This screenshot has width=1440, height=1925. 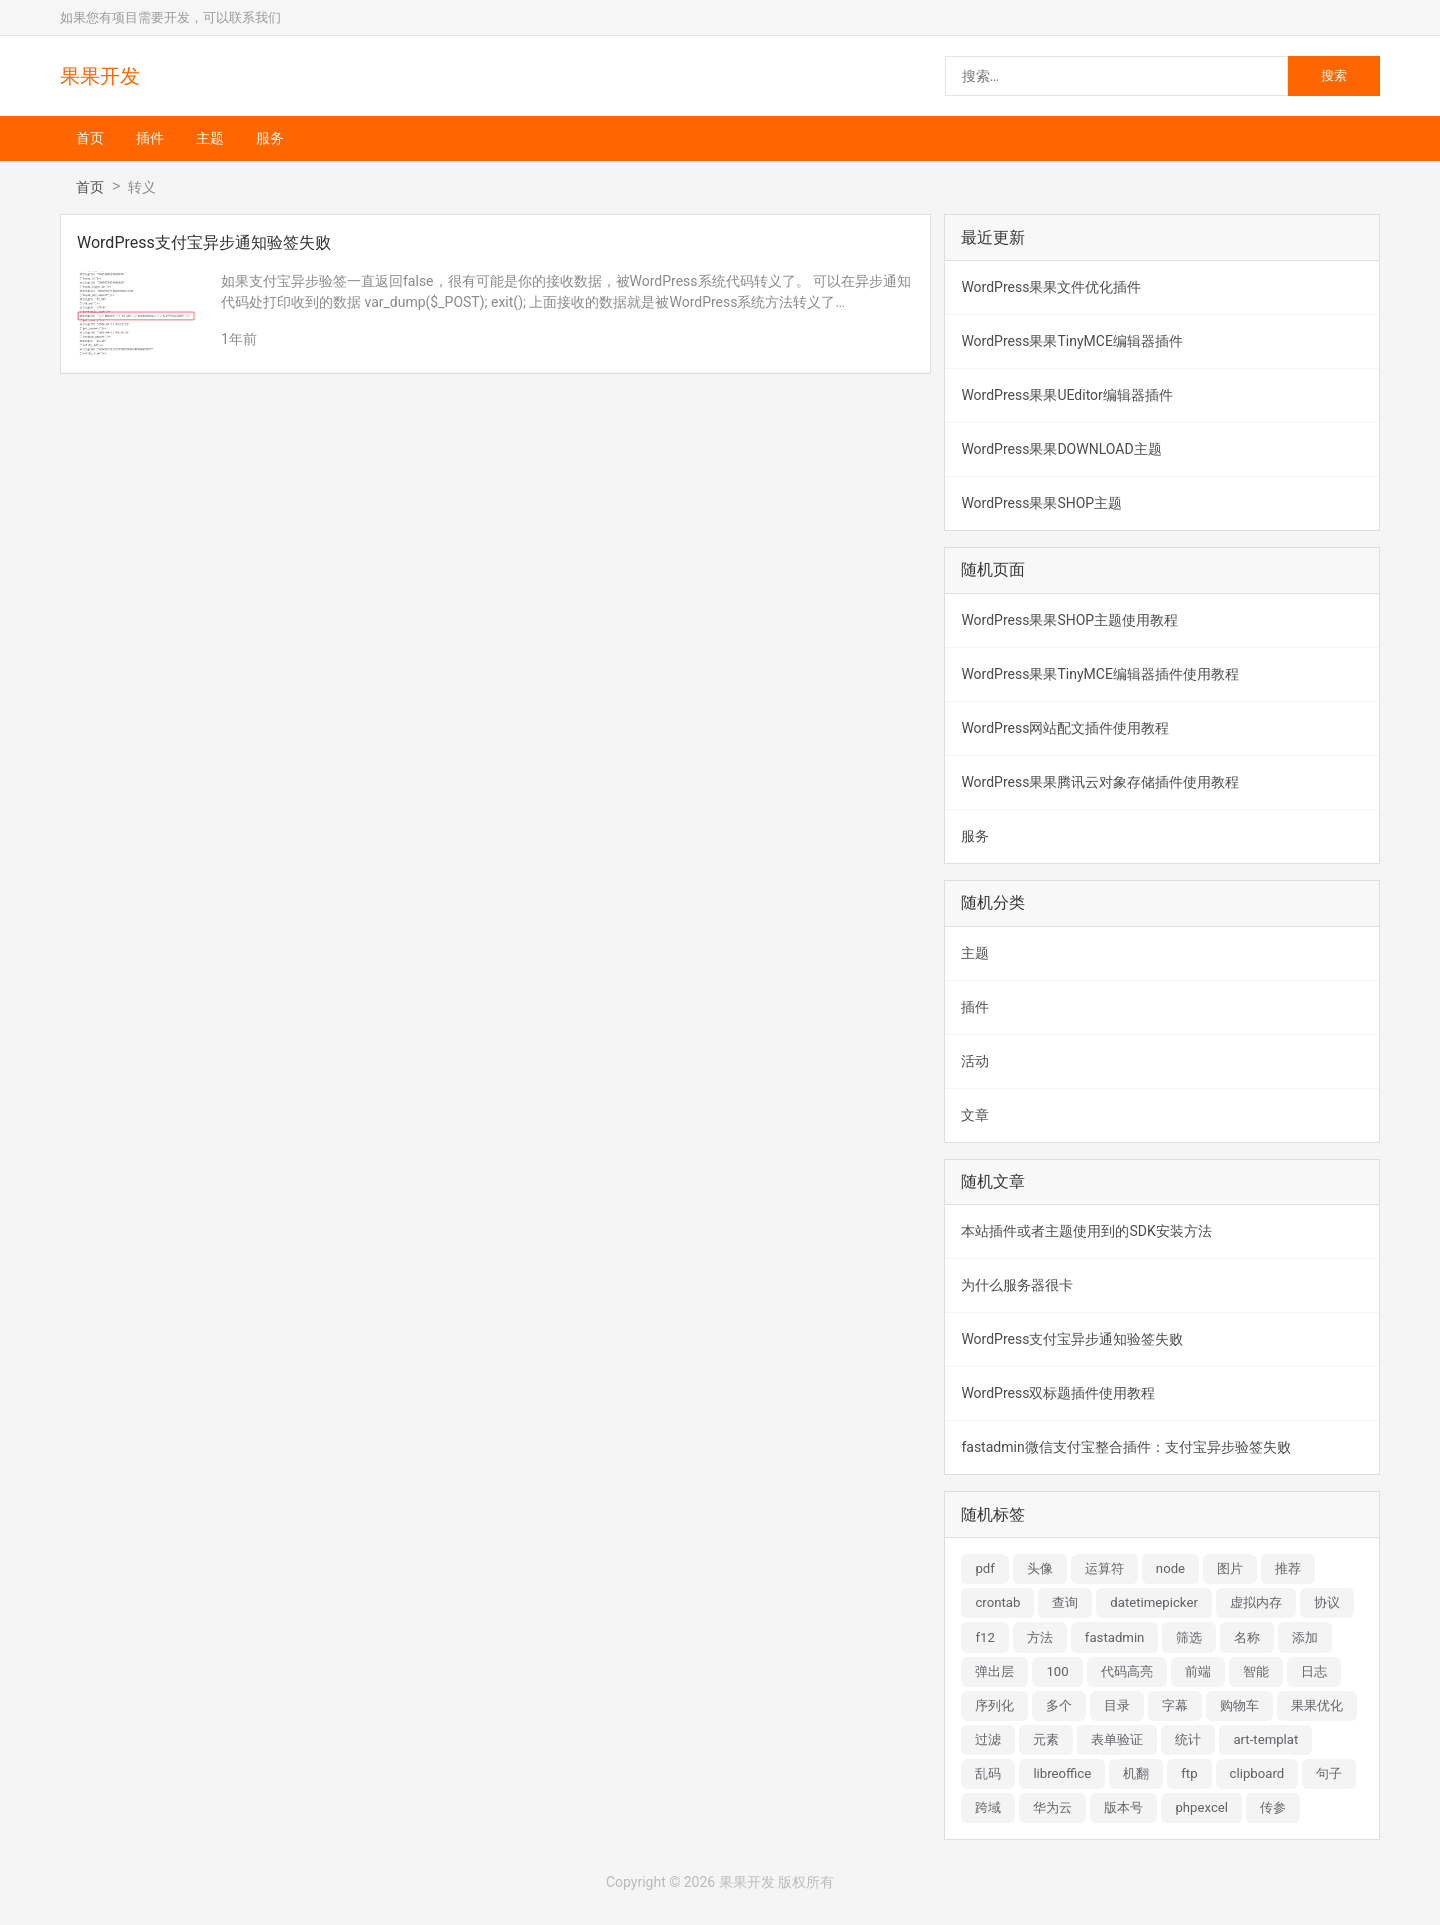 What do you see at coordinates (988, 1807) in the screenshot?
I see `跨域` at bounding box center [988, 1807].